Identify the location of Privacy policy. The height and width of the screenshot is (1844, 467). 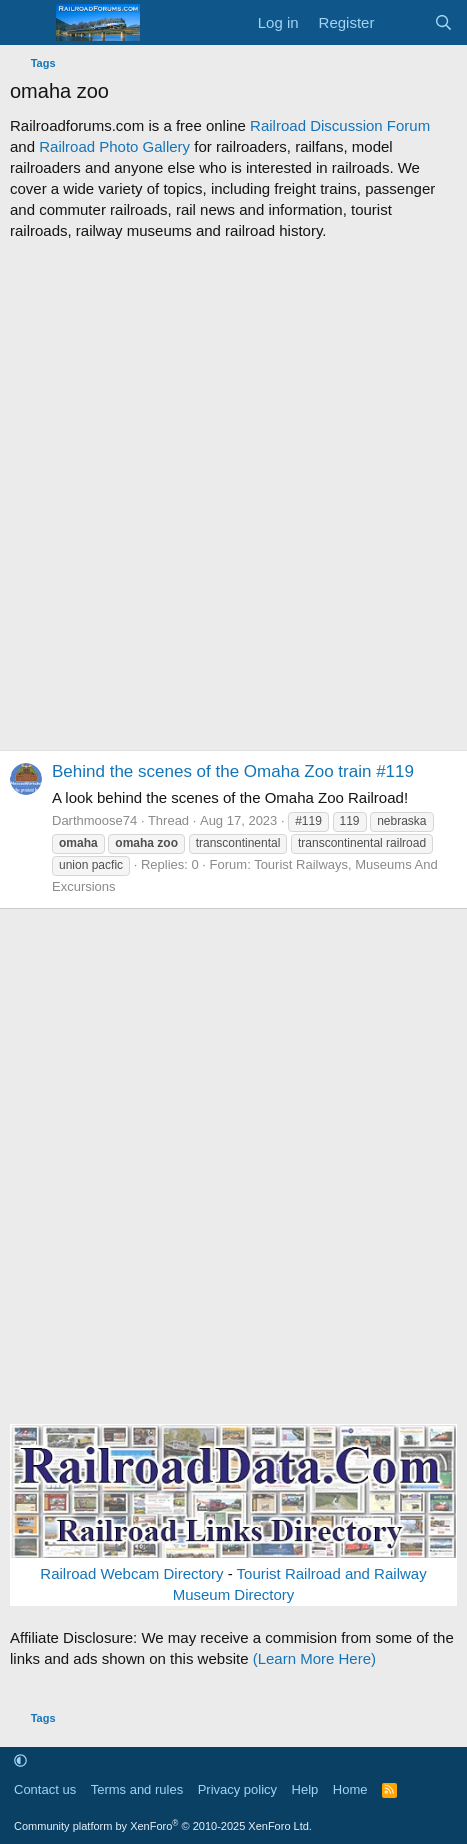
(237, 1789).